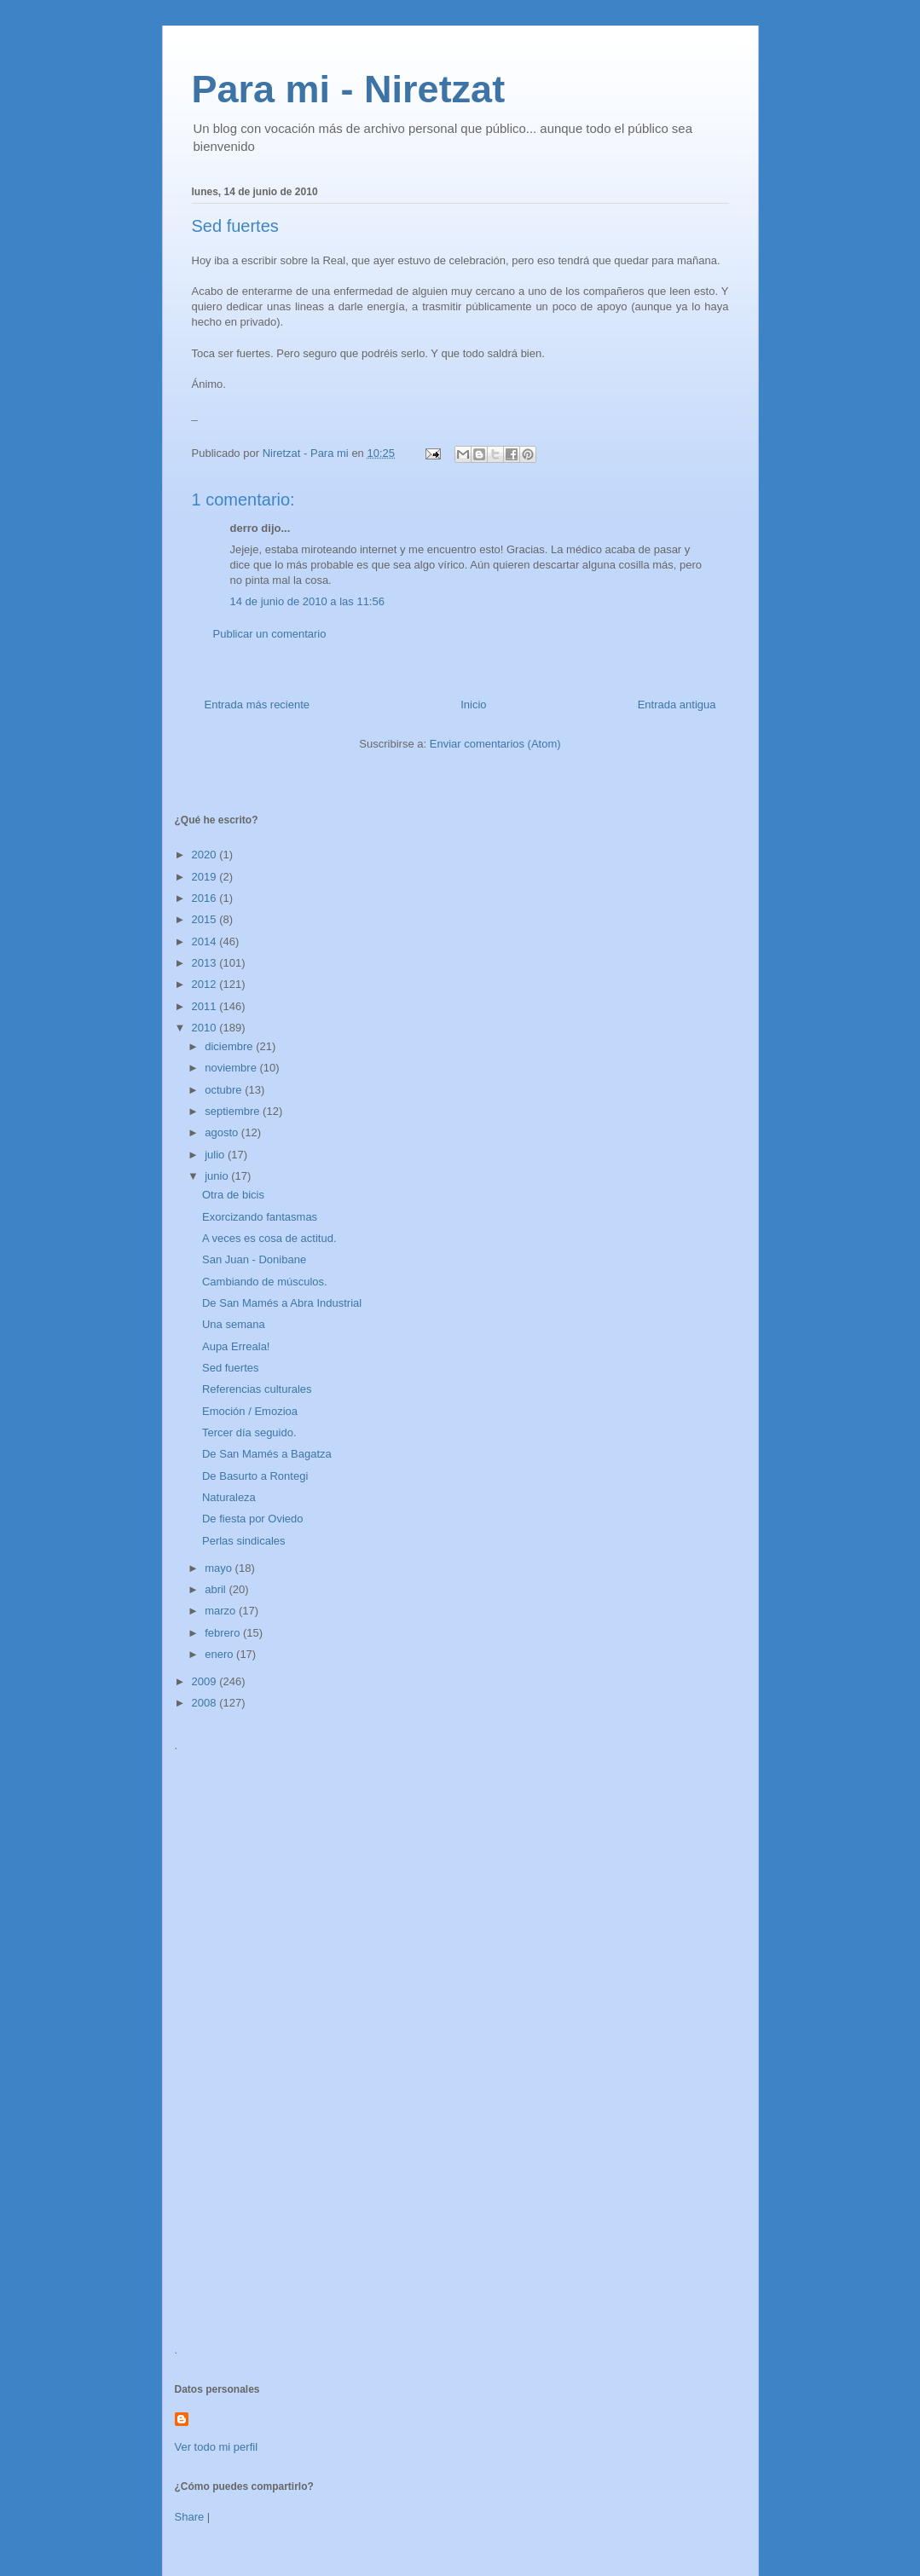 This screenshot has height=2576, width=920. What do you see at coordinates (206, 919) in the screenshot?
I see `2015` at bounding box center [206, 919].